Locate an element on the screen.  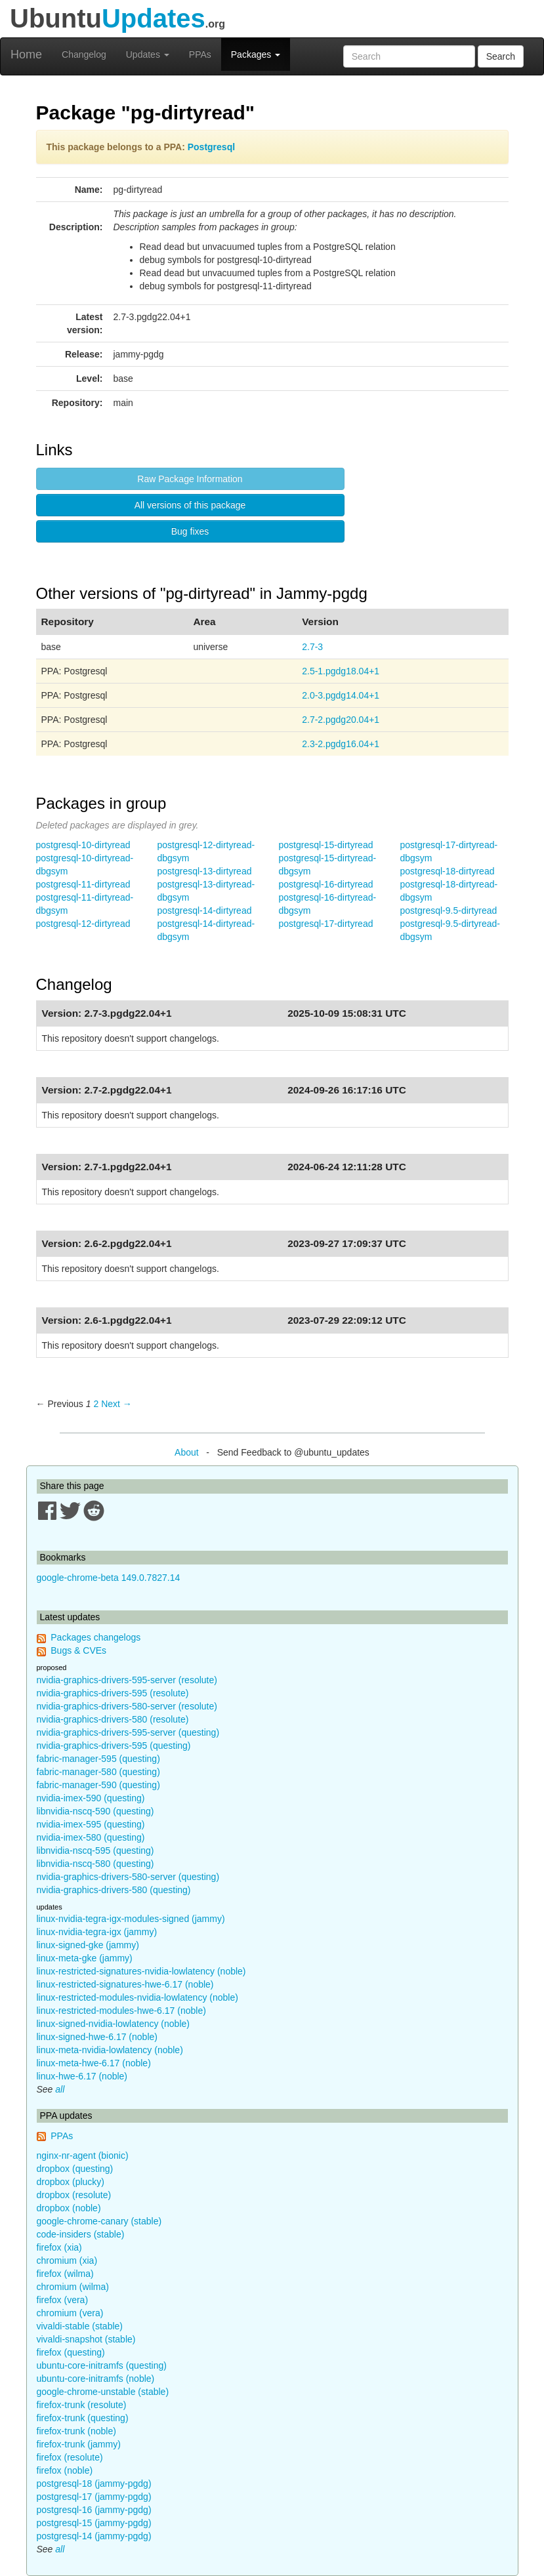
firefox (xia) is located at coordinates (59, 2247).